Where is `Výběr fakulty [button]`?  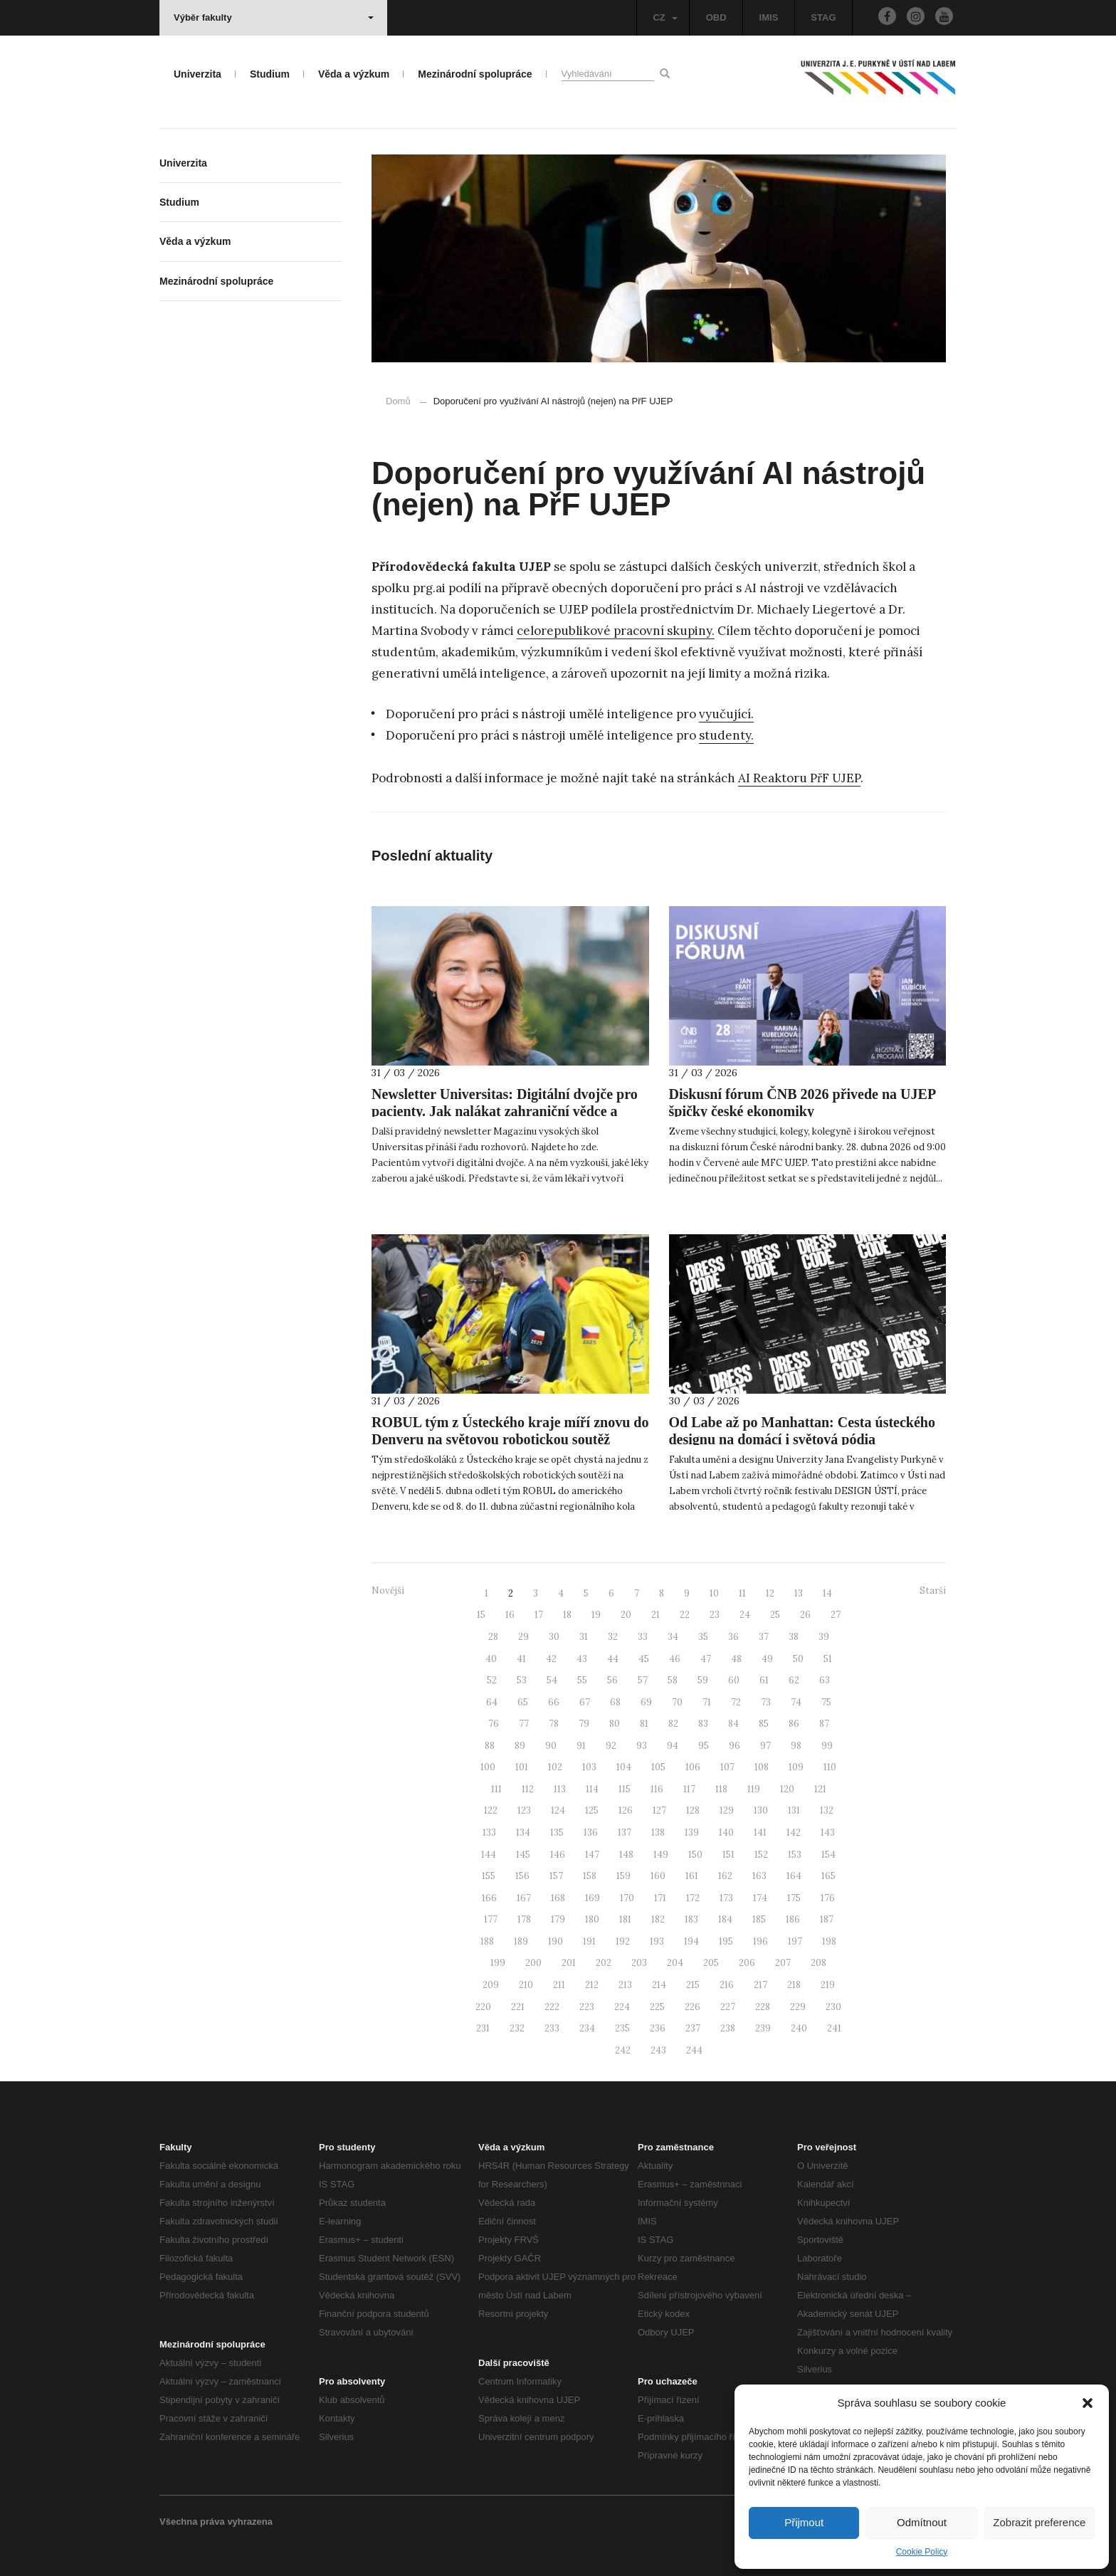 Výběr fakulty [button] is located at coordinates (274, 17).